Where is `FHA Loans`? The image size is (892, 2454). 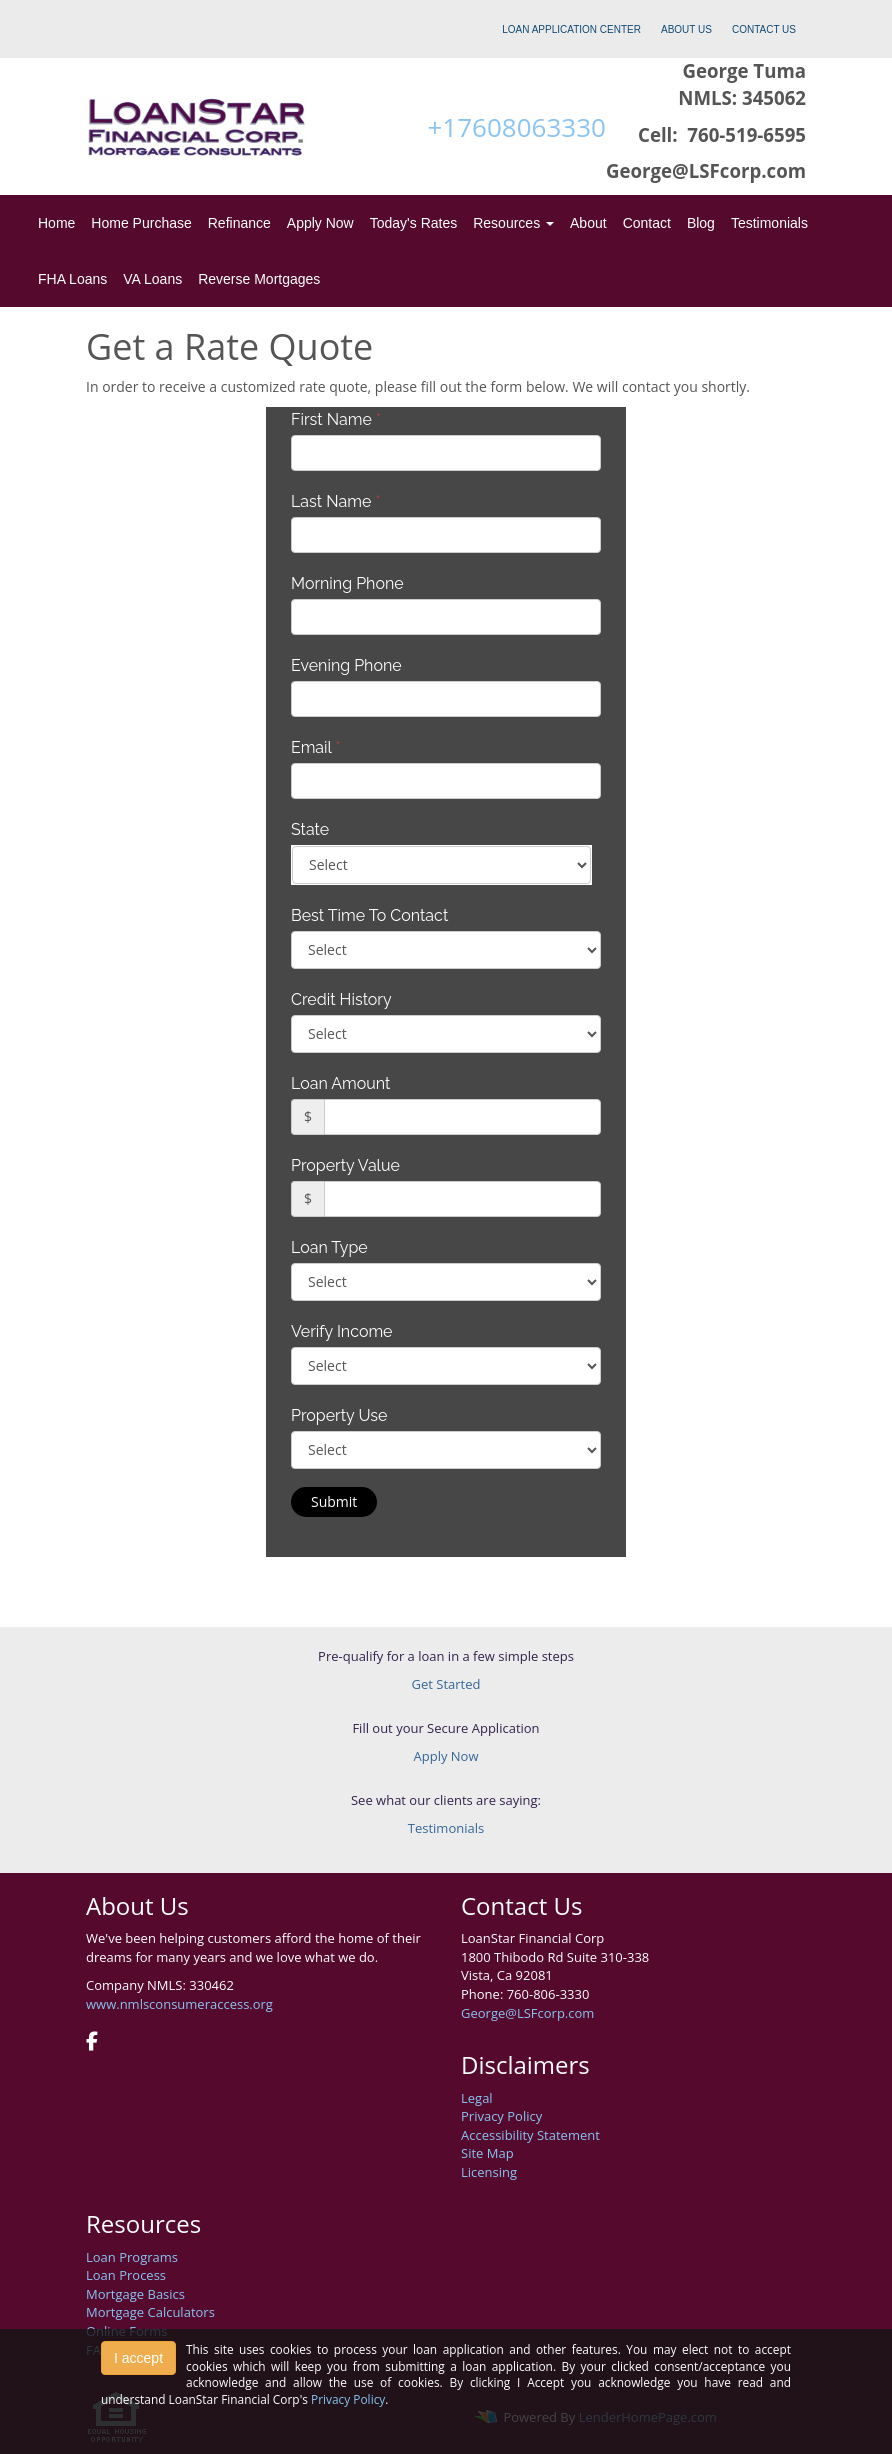 FHA Loans is located at coordinates (72, 279).